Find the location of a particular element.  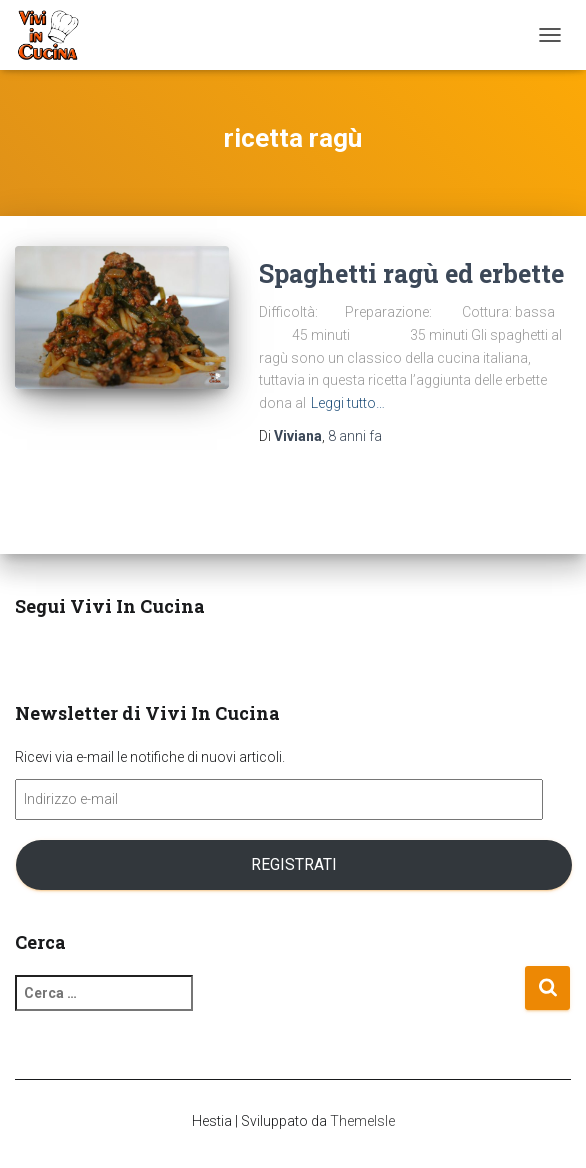

ThemeIsle is located at coordinates (362, 1121).